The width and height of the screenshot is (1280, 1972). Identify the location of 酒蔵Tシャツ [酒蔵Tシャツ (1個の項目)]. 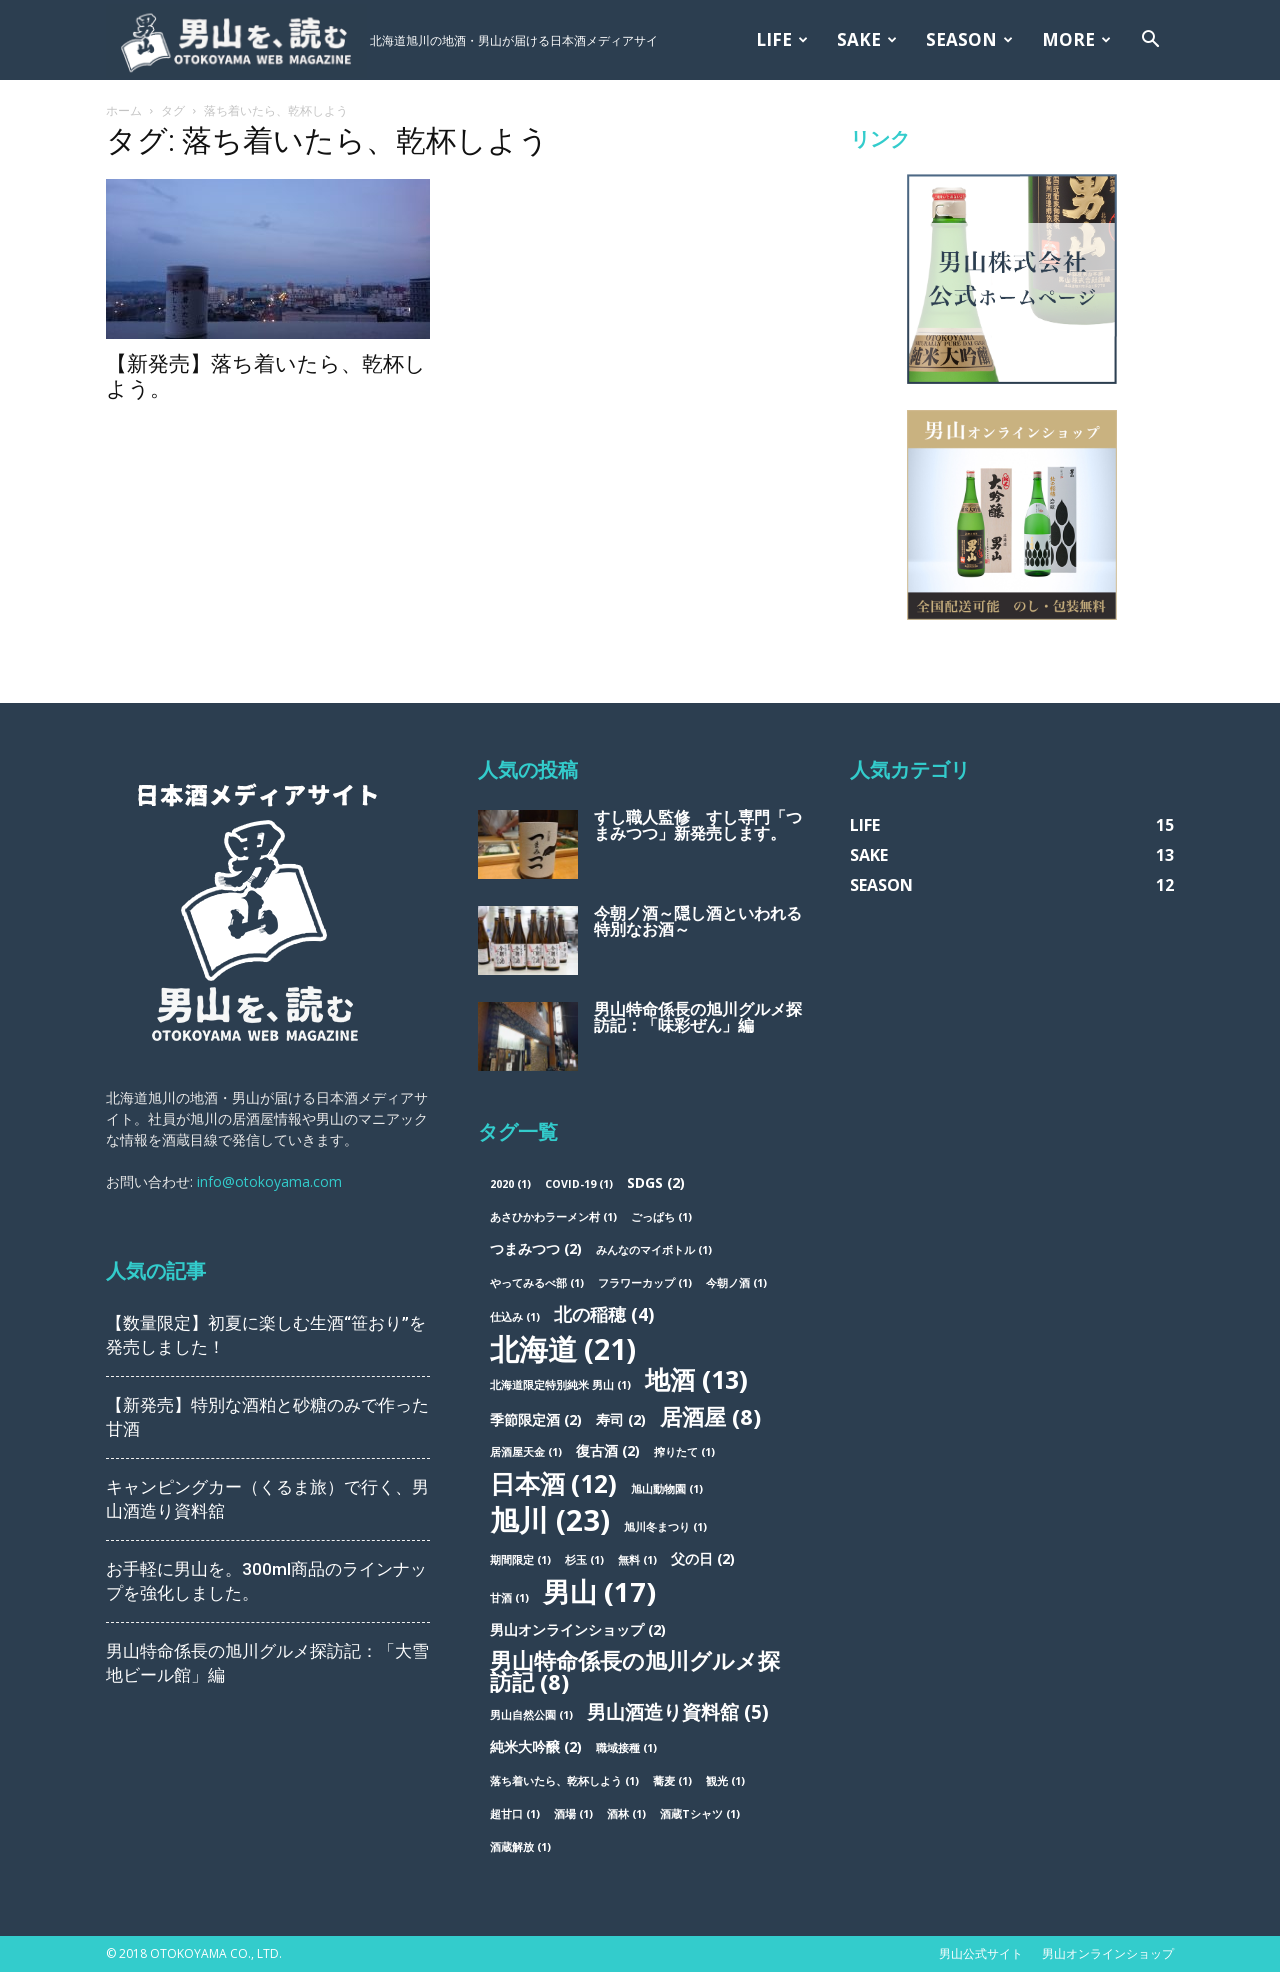
(700, 1814).